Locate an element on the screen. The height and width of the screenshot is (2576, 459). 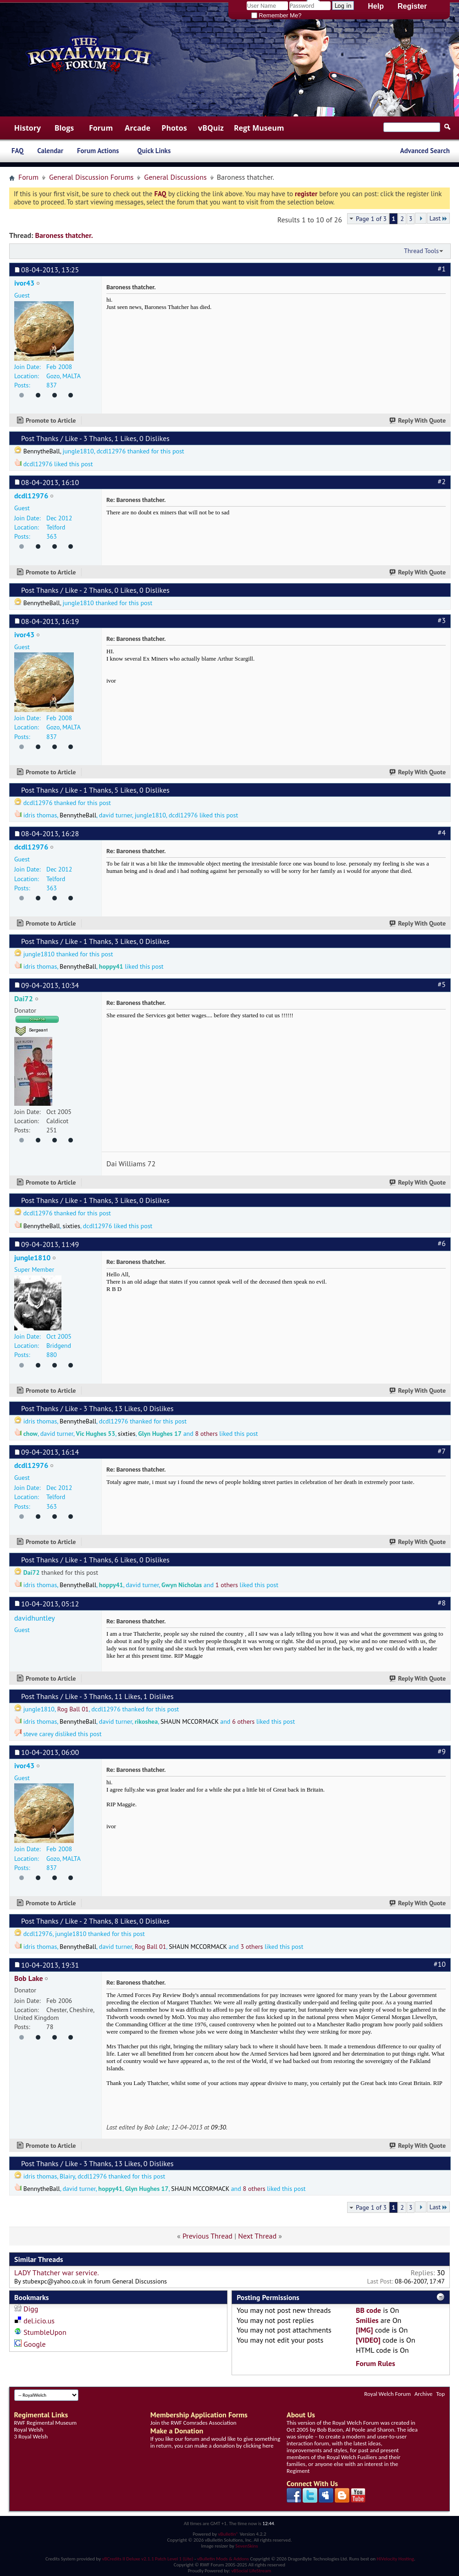
Forum Actions is located at coordinates (98, 150).